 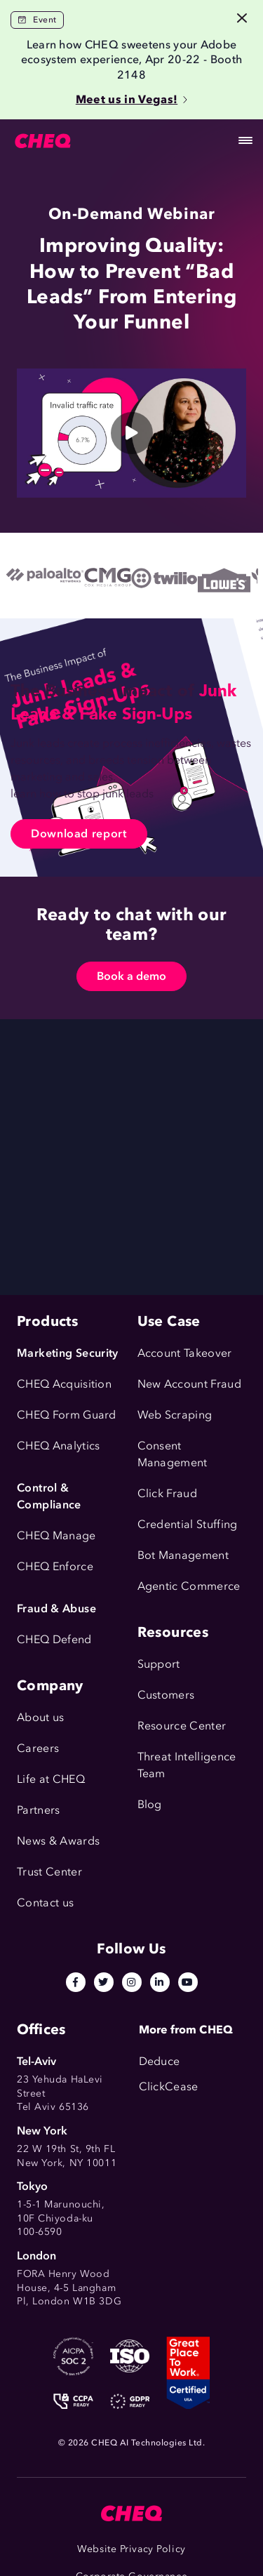 I want to click on Click Fraud, so click(x=167, y=1493).